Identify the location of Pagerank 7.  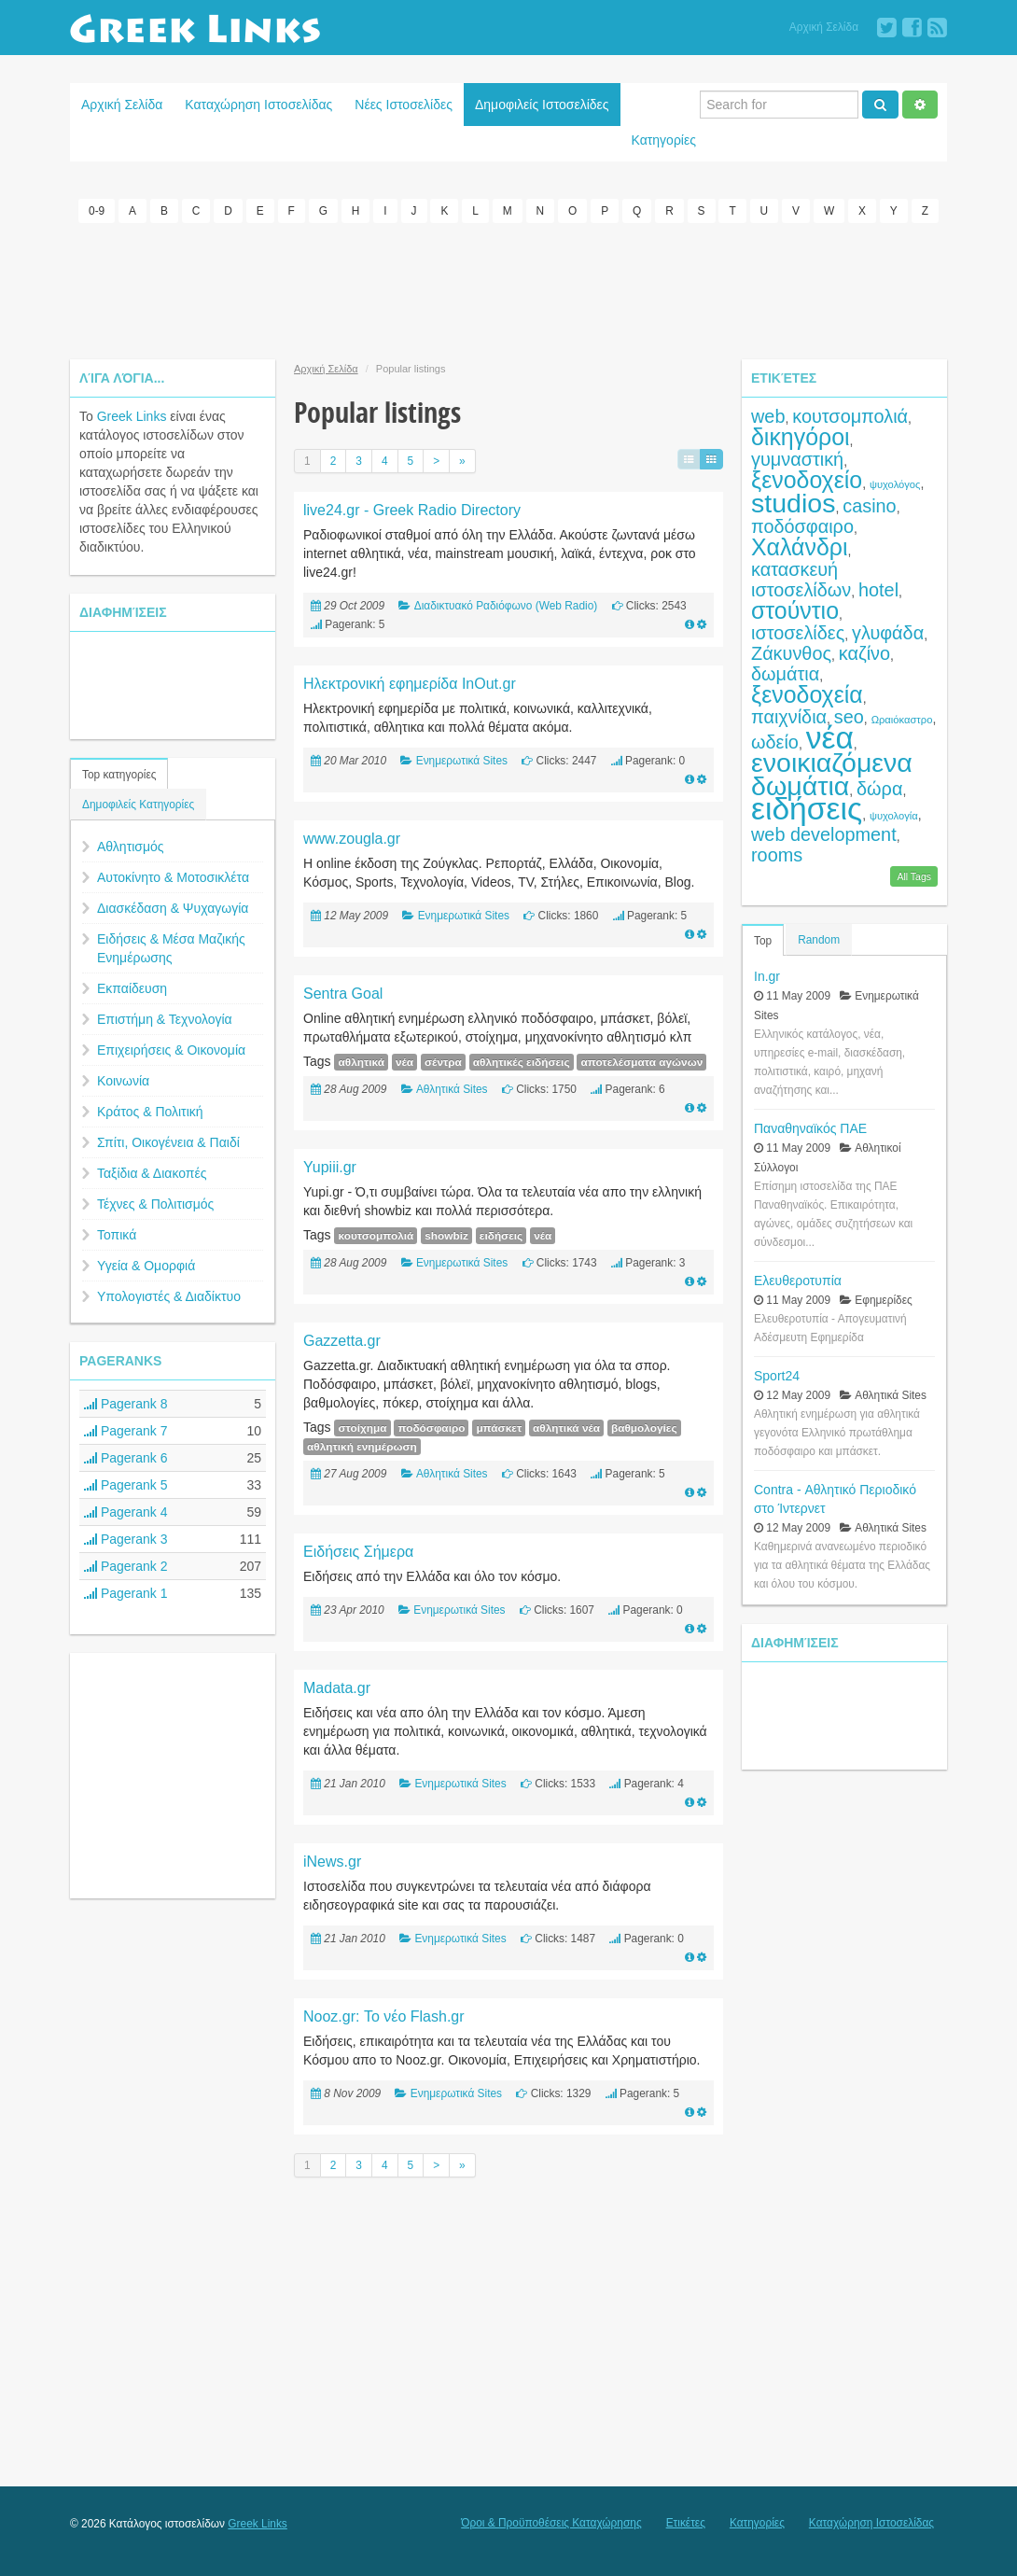
(126, 1428).